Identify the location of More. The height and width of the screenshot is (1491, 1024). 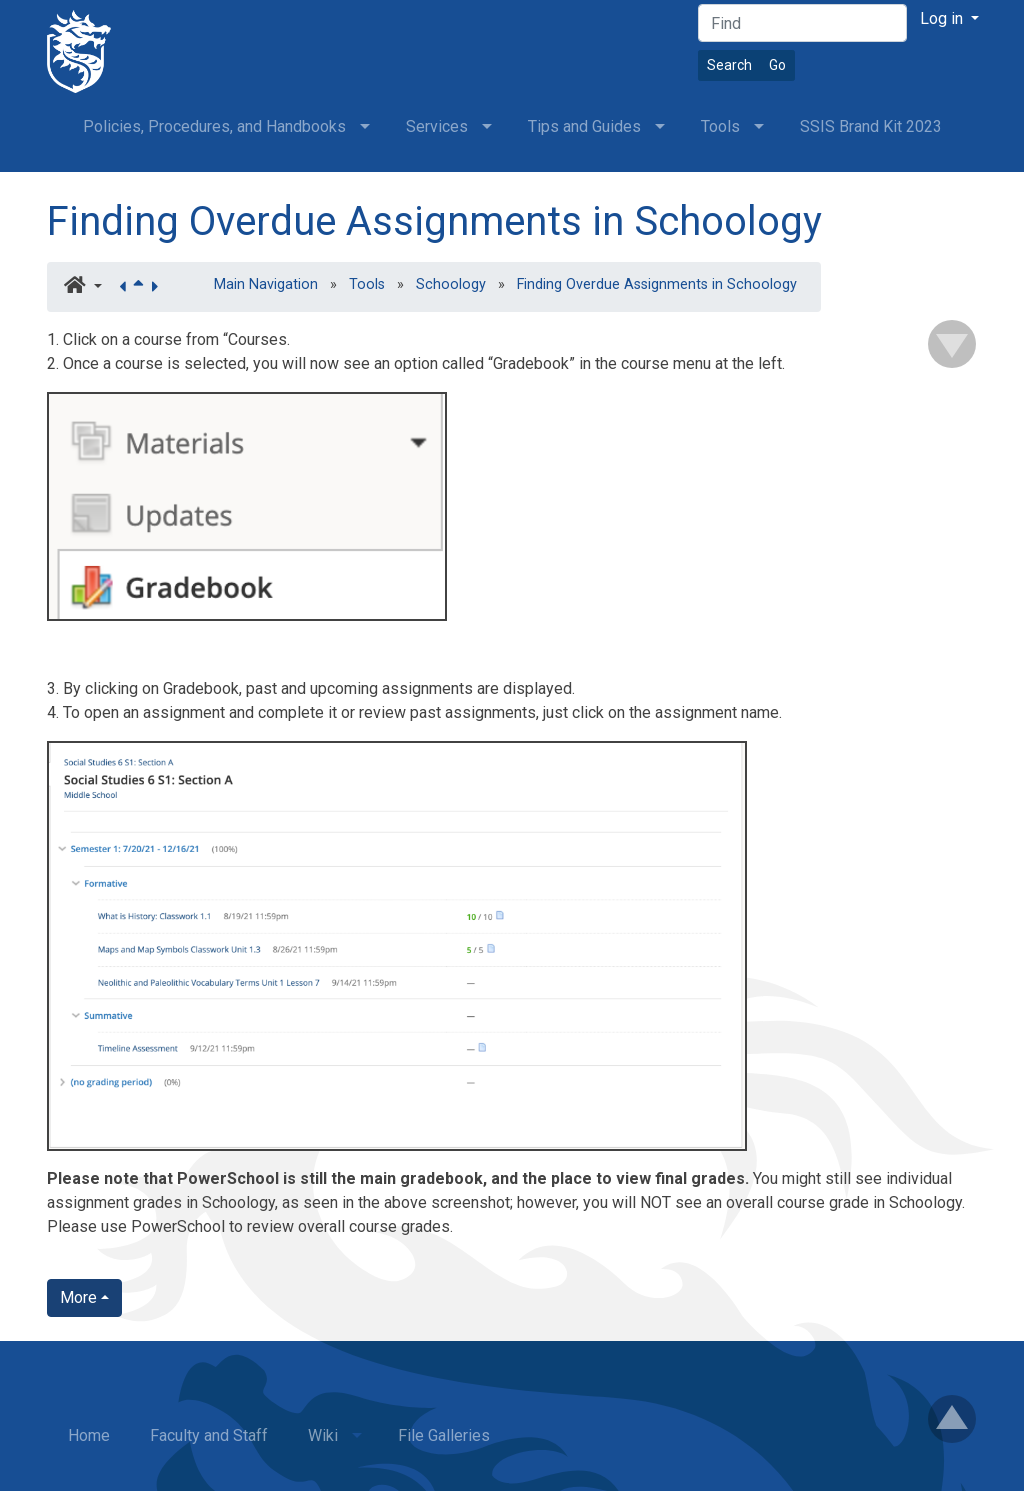
(78, 1297).